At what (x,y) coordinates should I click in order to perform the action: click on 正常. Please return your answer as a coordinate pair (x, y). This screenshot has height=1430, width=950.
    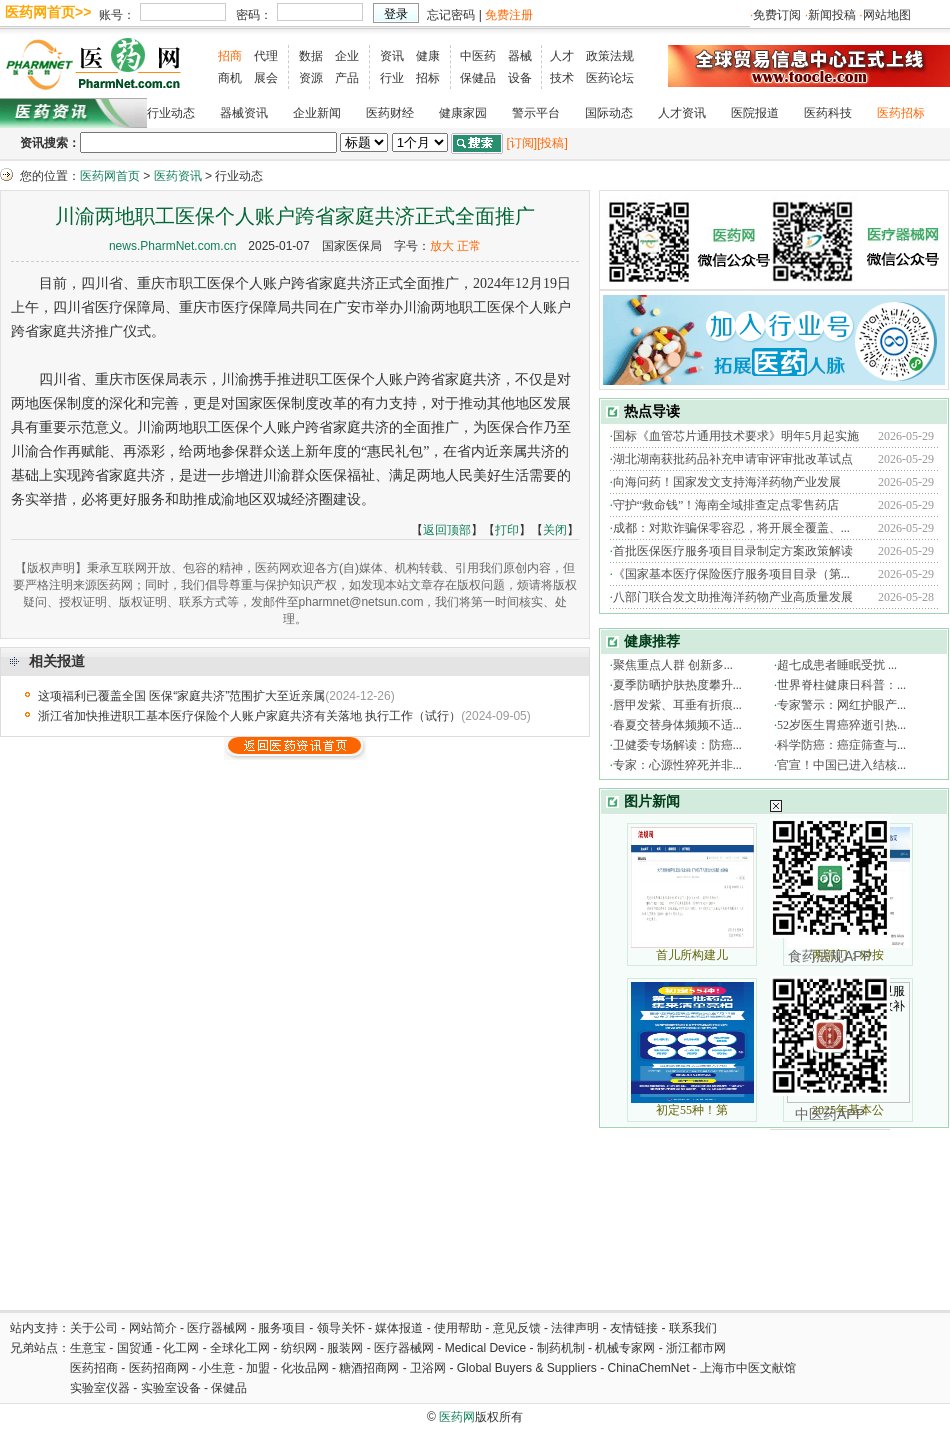
    Looking at the image, I should click on (469, 246).